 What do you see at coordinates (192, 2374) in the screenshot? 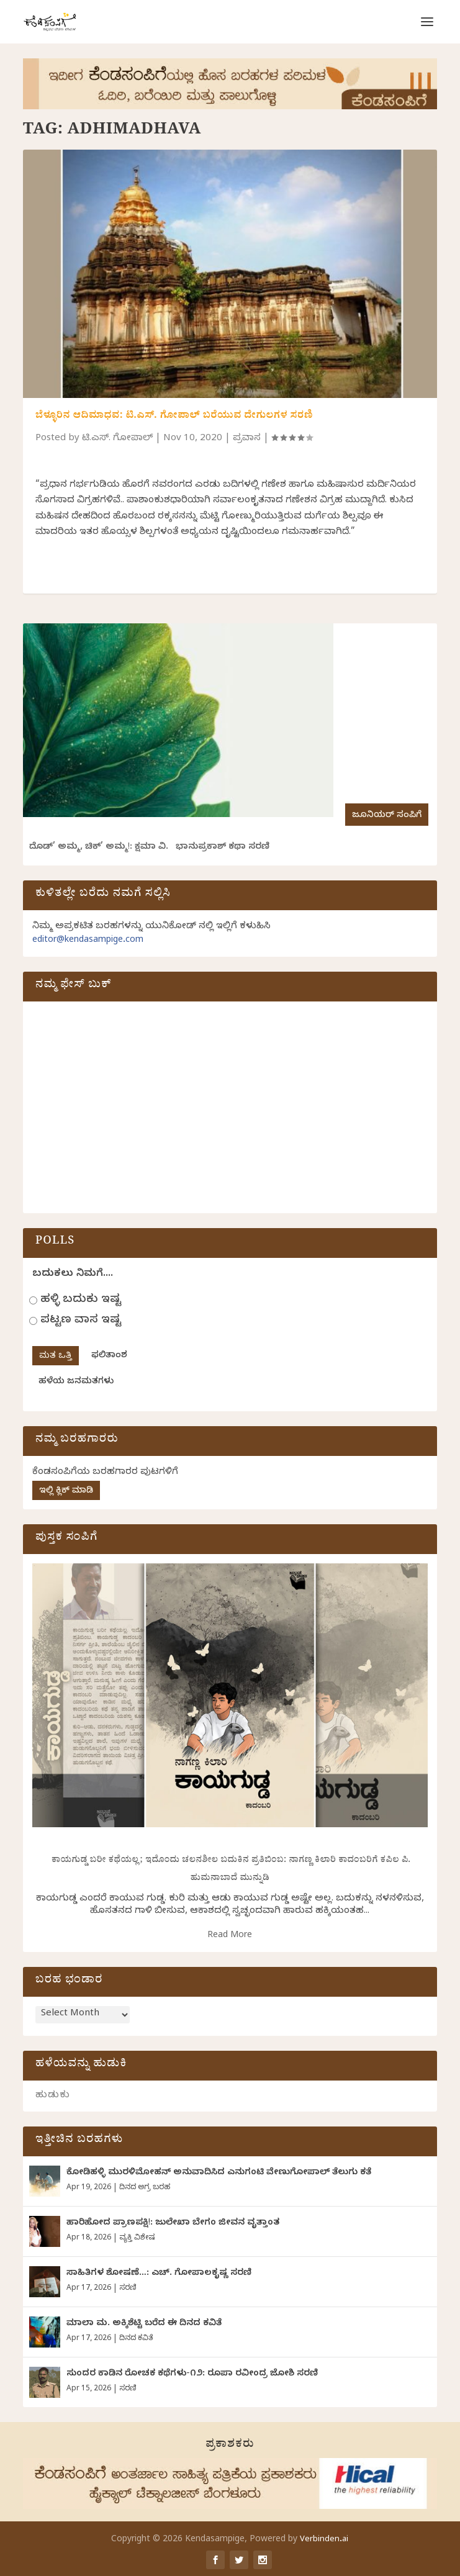
I see `ಸುಂದರ ಕಾಡಿನ ರೋಚಕ ಕಥೆಗಳು-೧೨: ರೂಪಾ ರವೀಂದ್ರ ಜೋಶಿ ಸರಣಿ` at bounding box center [192, 2374].